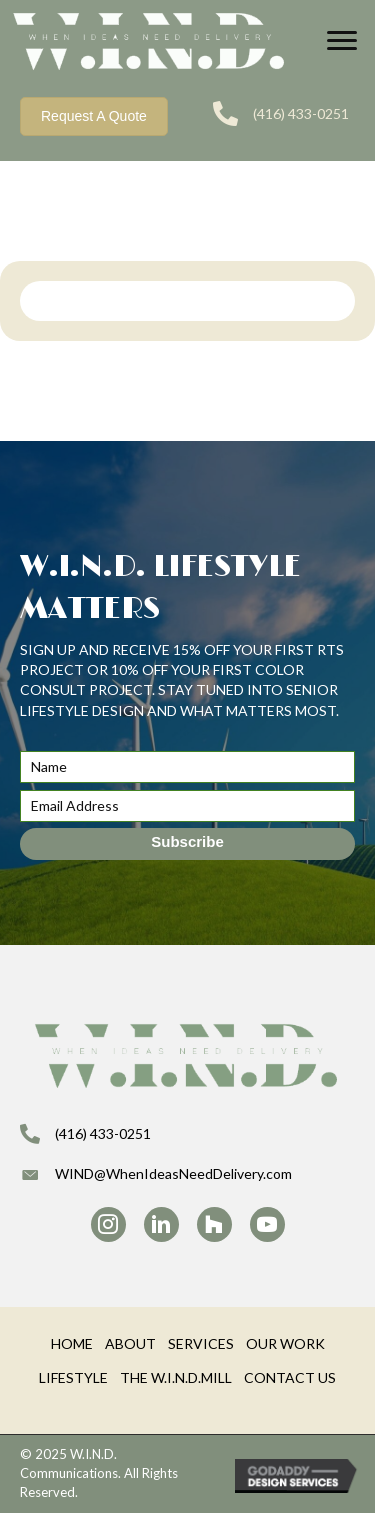 The width and height of the screenshot is (375, 1513). What do you see at coordinates (130, 1343) in the screenshot?
I see `ABOUT` at bounding box center [130, 1343].